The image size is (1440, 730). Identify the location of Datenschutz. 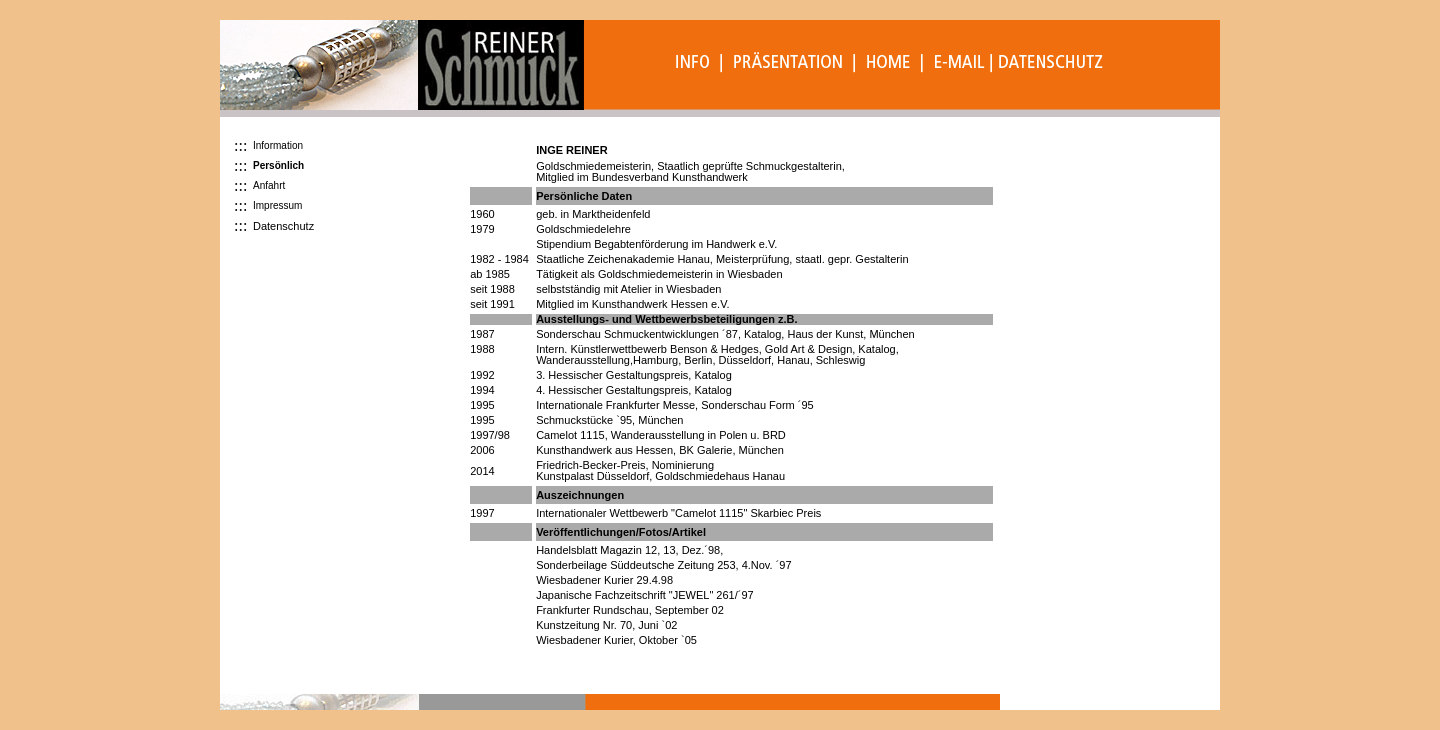
(283, 226).